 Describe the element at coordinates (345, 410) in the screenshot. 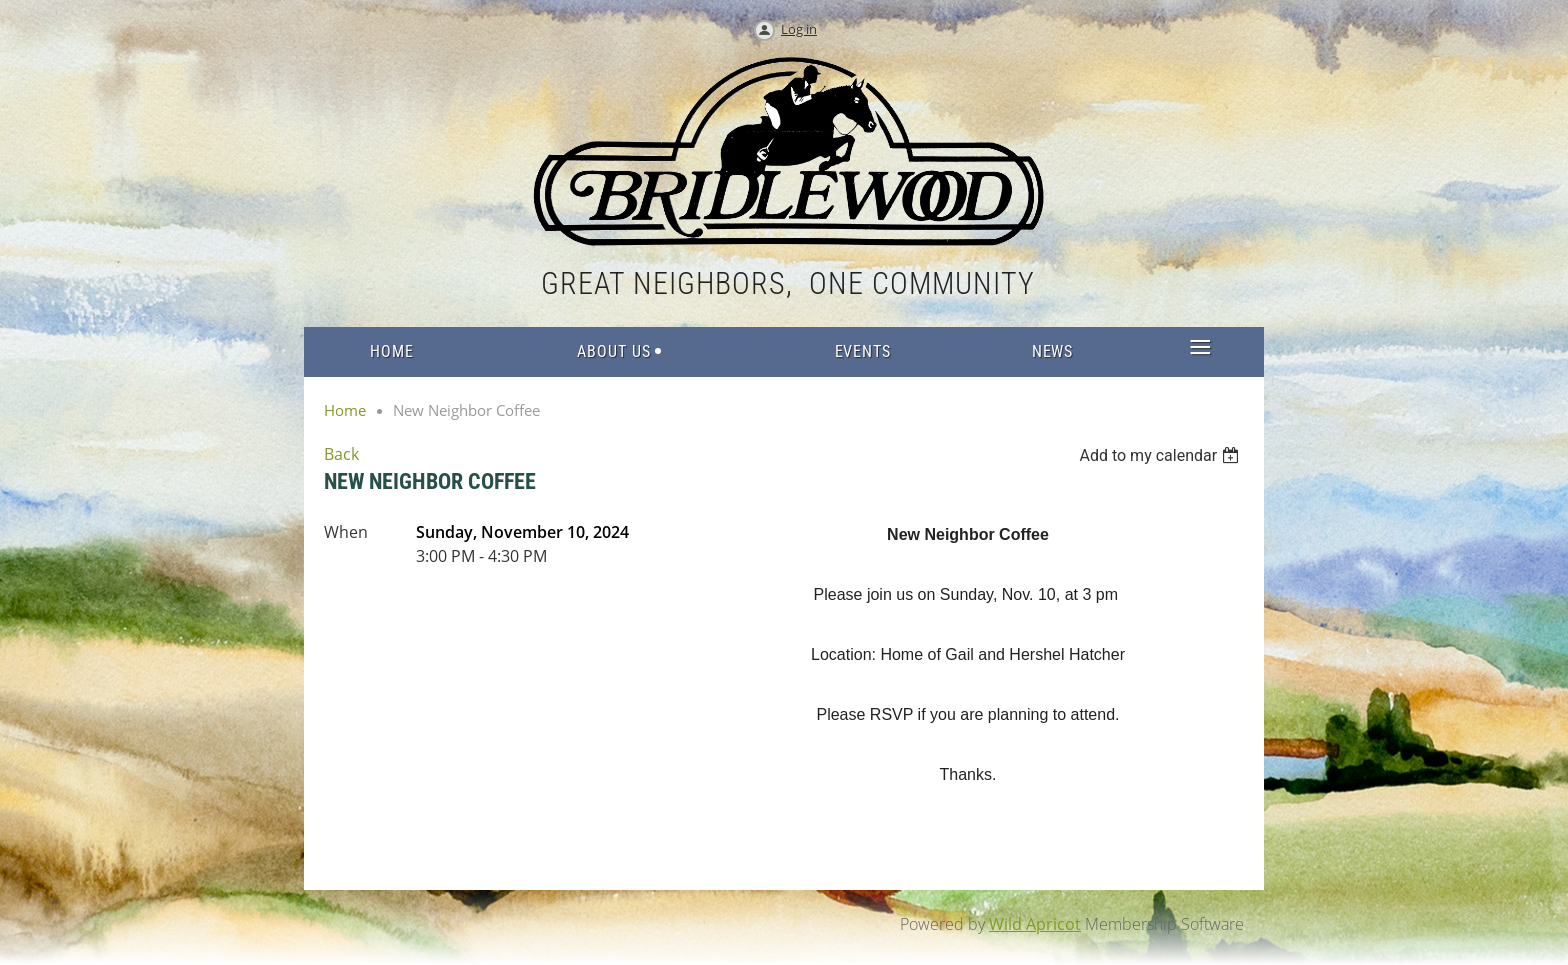

I see `Home` at that location.